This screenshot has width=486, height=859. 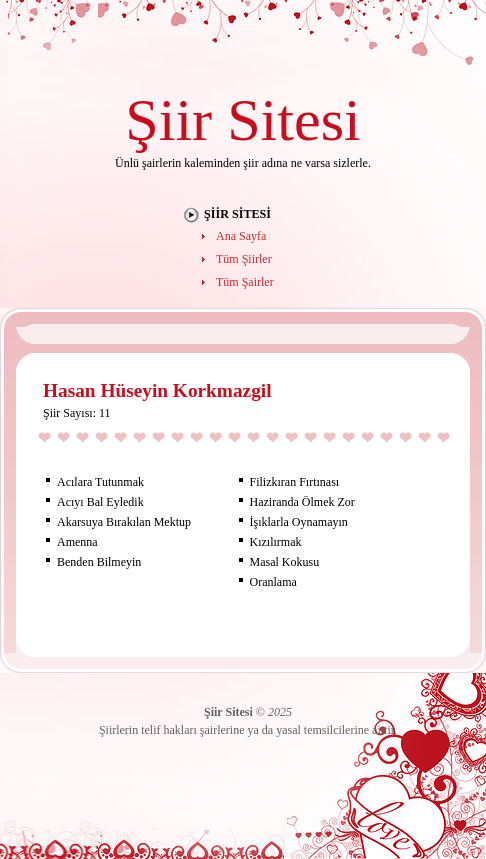 I want to click on Masal Kokusu, so click(x=285, y=562).